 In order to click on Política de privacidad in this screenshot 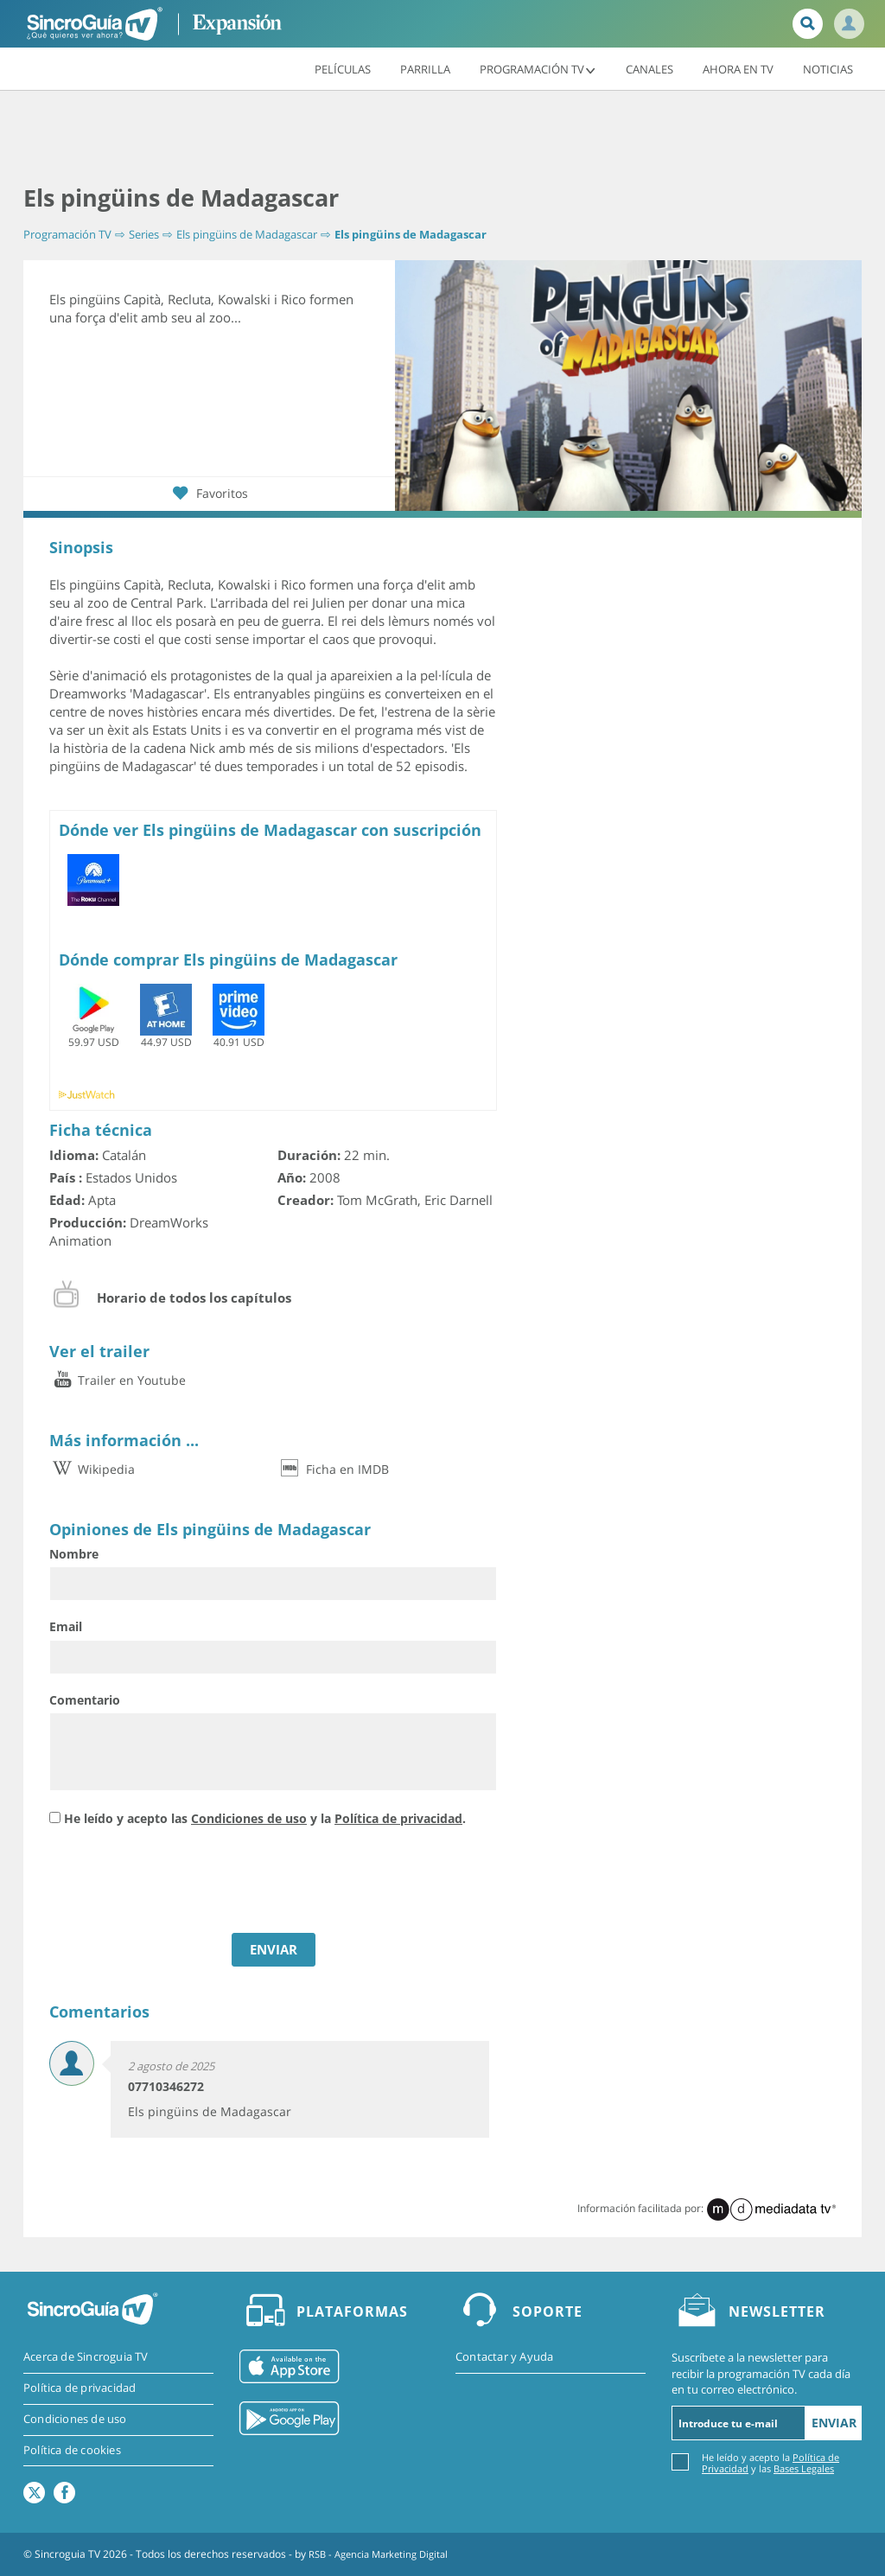, I will do `click(398, 1818)`.